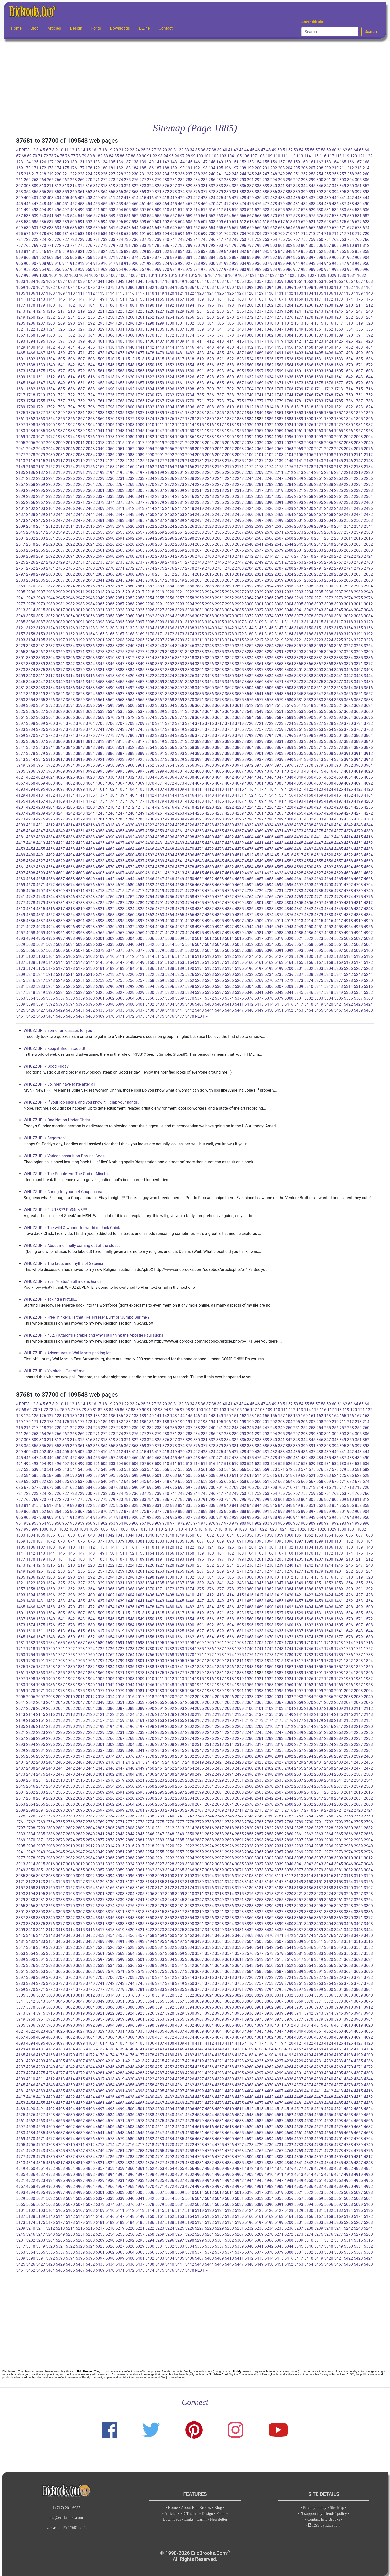  Describe the element at coordinates (278, 610) in the screenshot. I see `3039` at that location.